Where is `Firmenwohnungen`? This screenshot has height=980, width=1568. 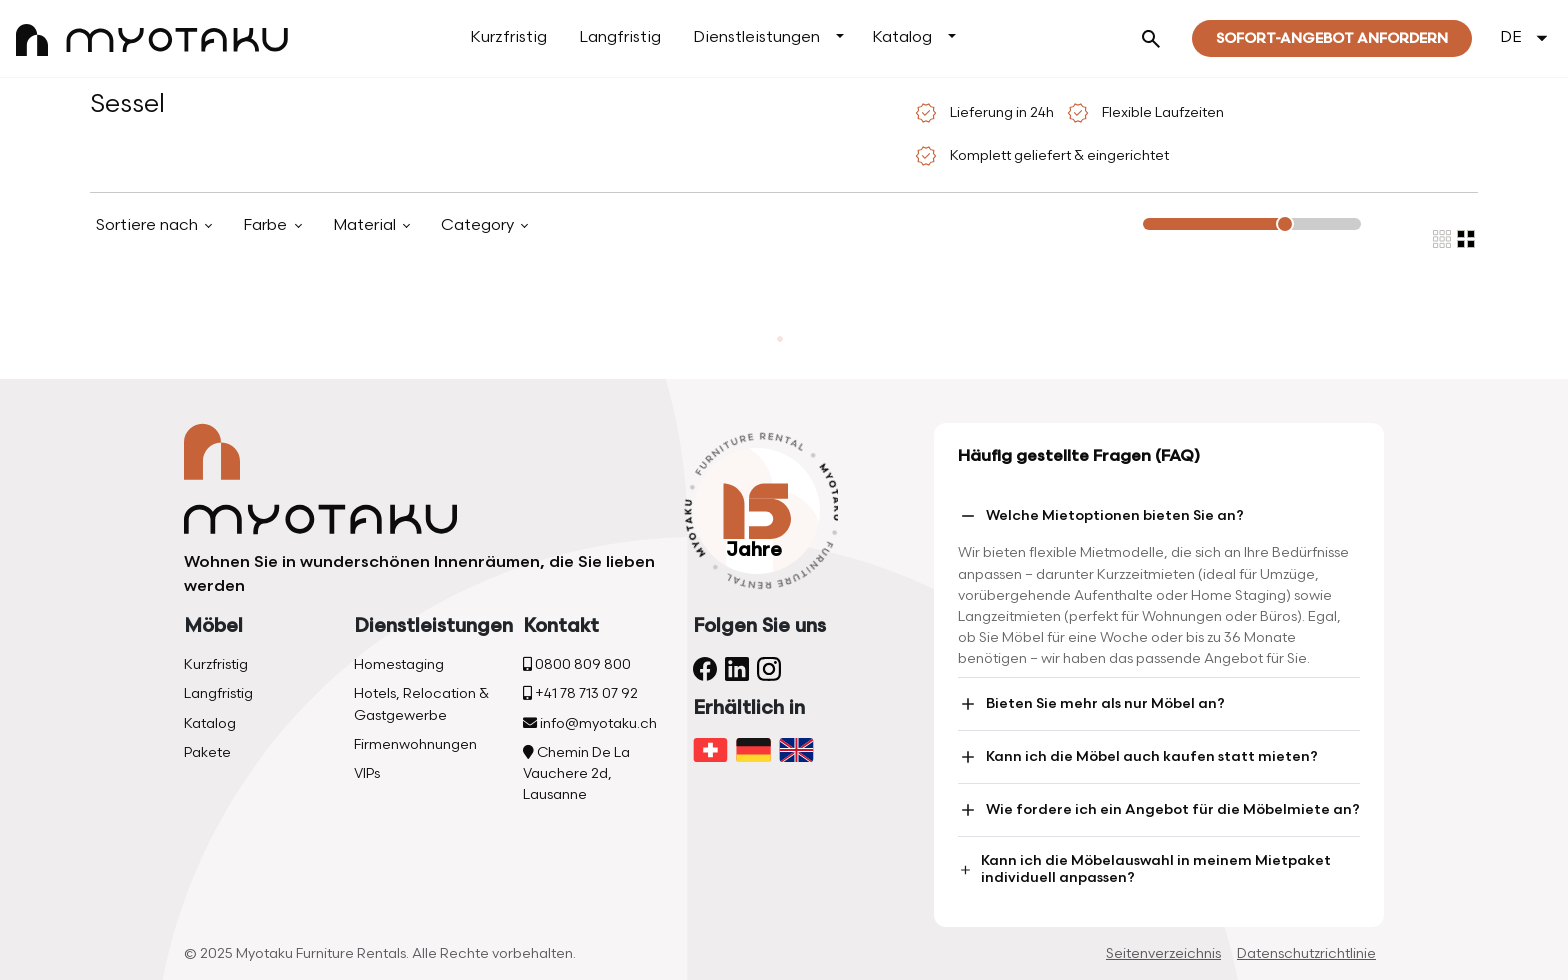 Firmenwohnungen is located at coordinates (415, 744).